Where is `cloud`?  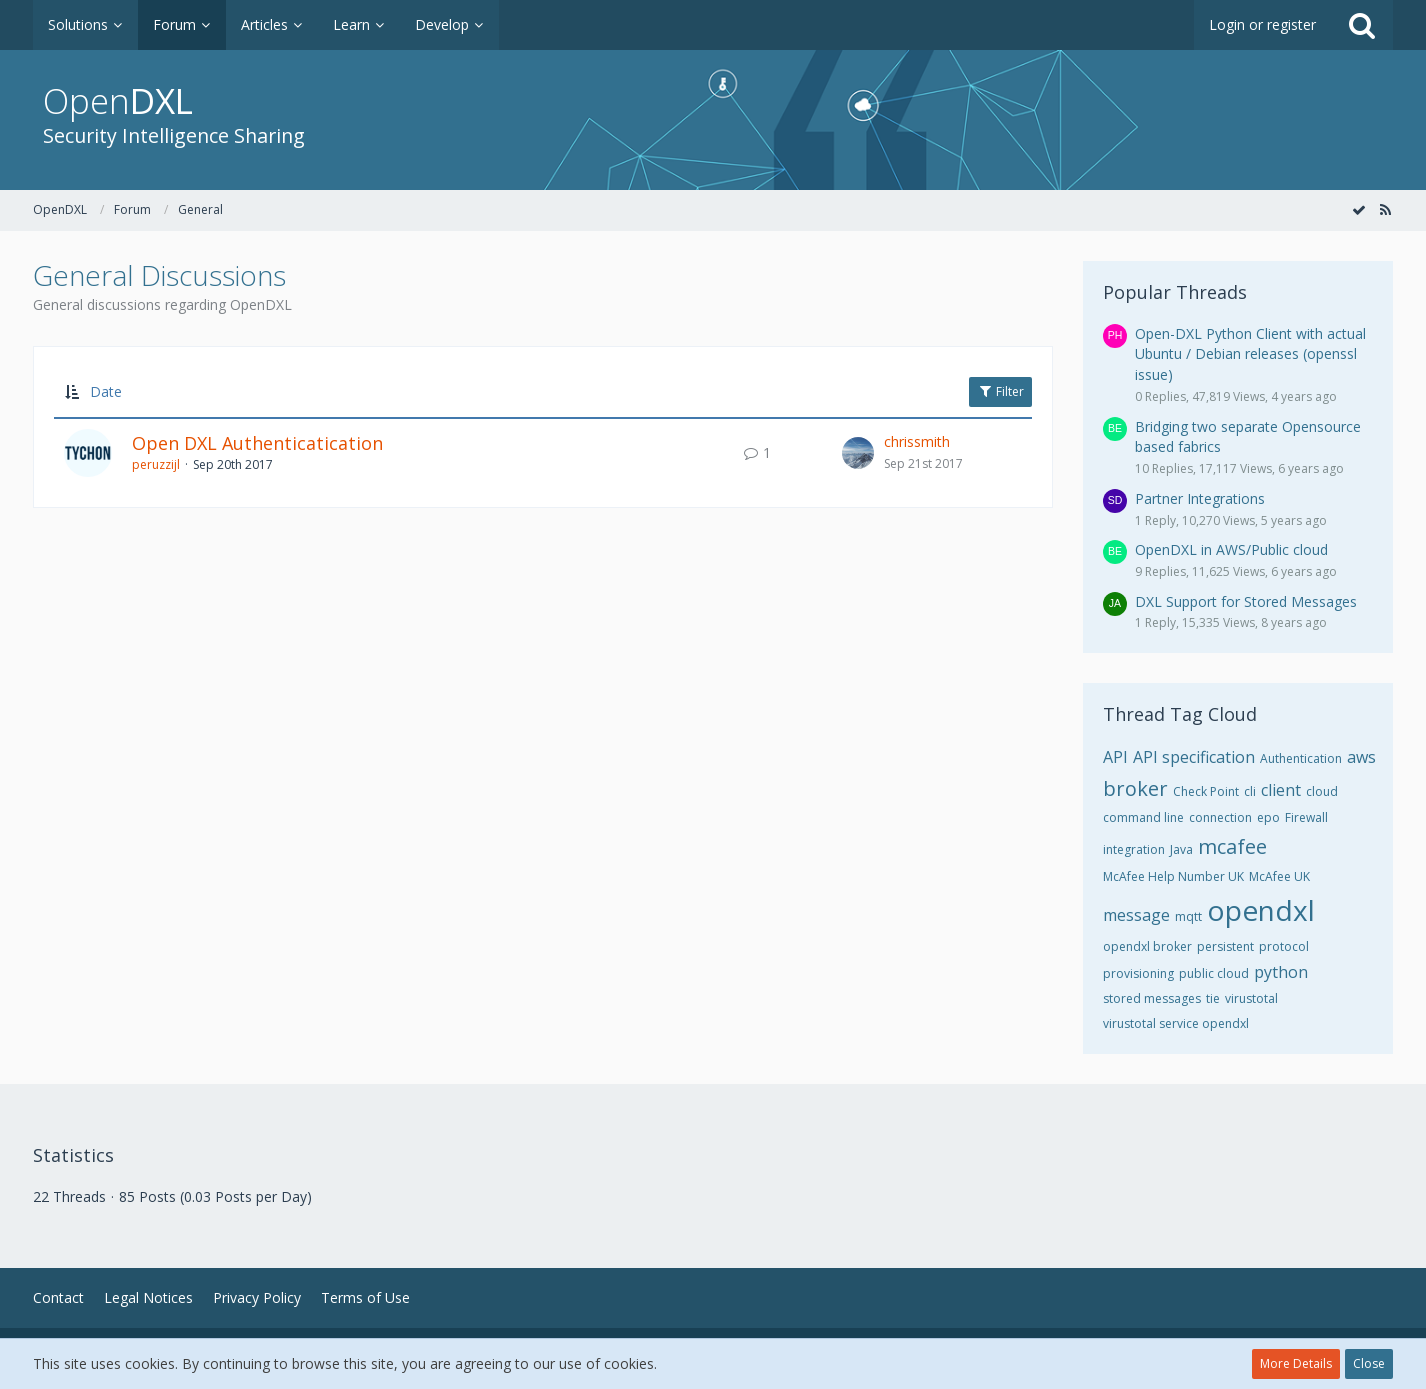 cloud is located at coordinates (1322, 791).